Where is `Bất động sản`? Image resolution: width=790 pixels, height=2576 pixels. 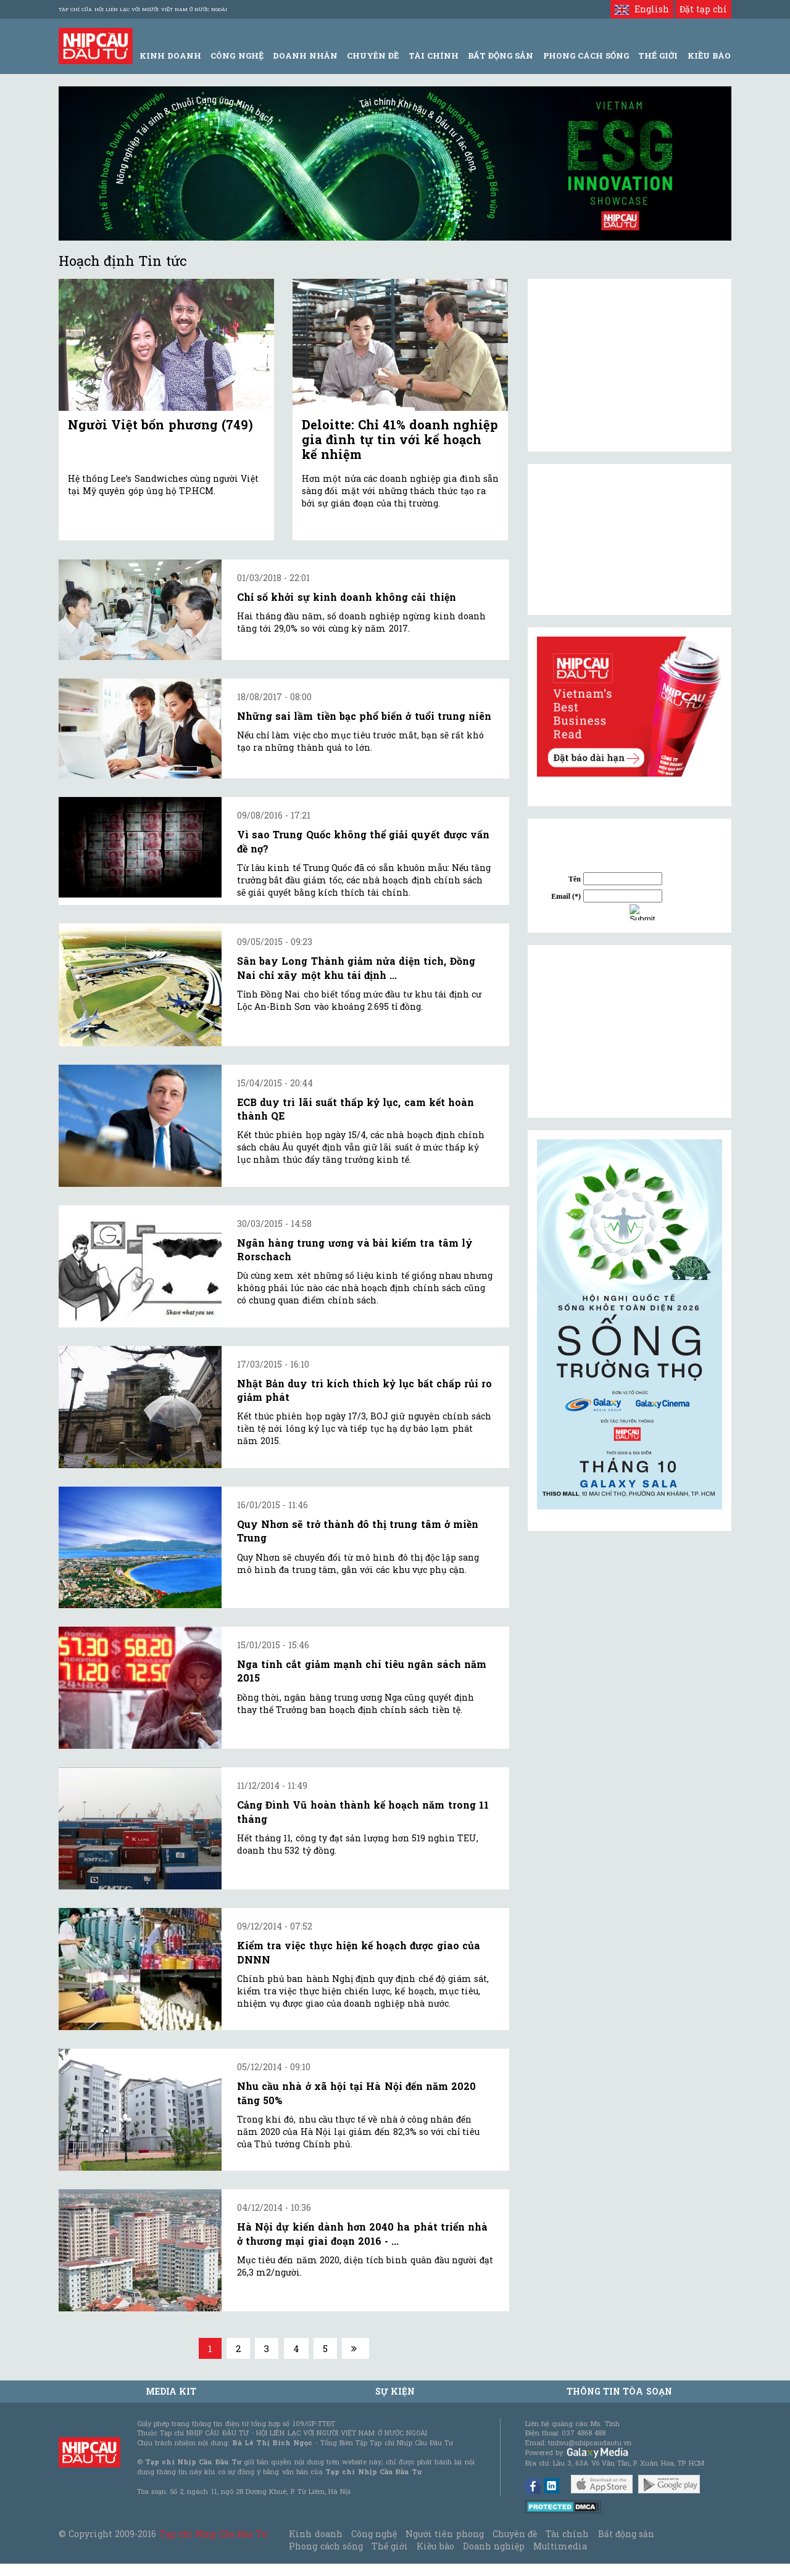 Bất động sản is located at coordinates (500, 55).